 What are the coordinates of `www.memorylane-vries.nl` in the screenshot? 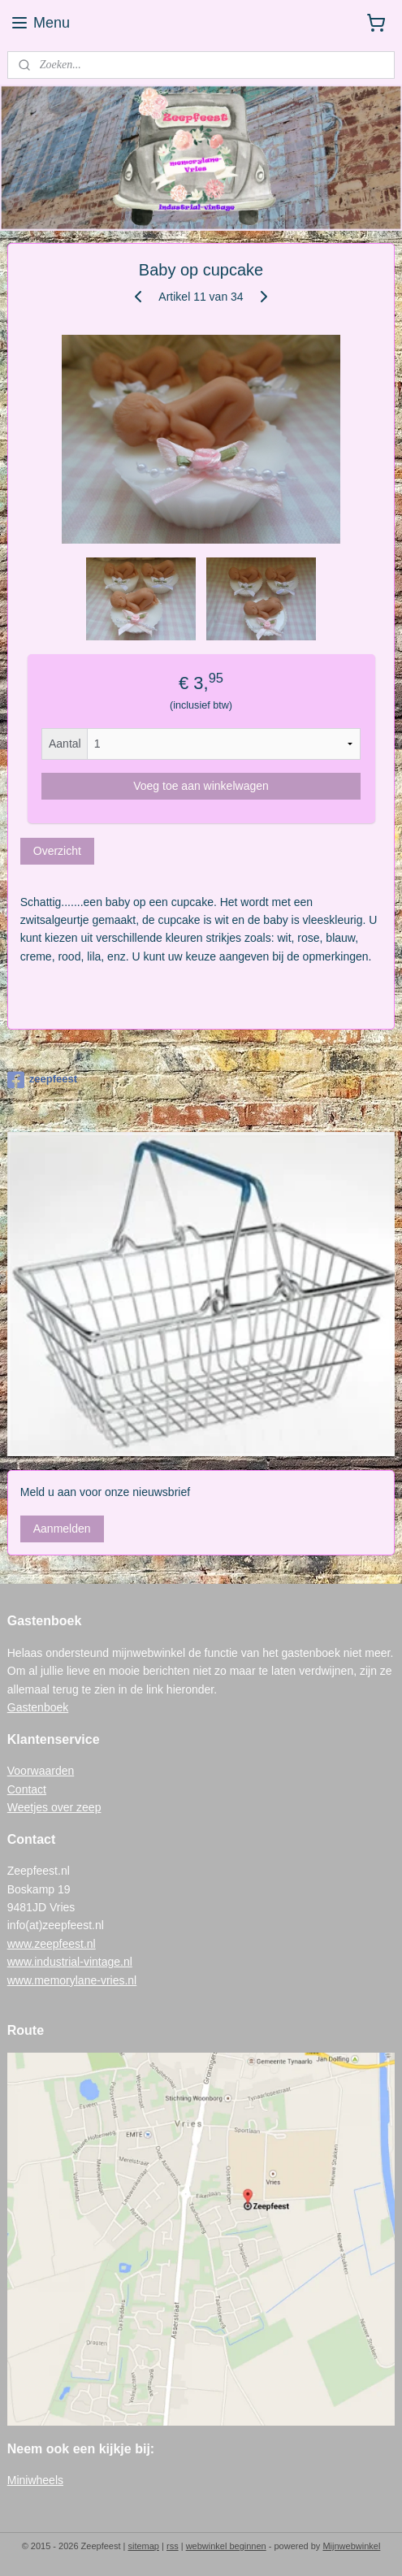 It's located at (71, 1980).